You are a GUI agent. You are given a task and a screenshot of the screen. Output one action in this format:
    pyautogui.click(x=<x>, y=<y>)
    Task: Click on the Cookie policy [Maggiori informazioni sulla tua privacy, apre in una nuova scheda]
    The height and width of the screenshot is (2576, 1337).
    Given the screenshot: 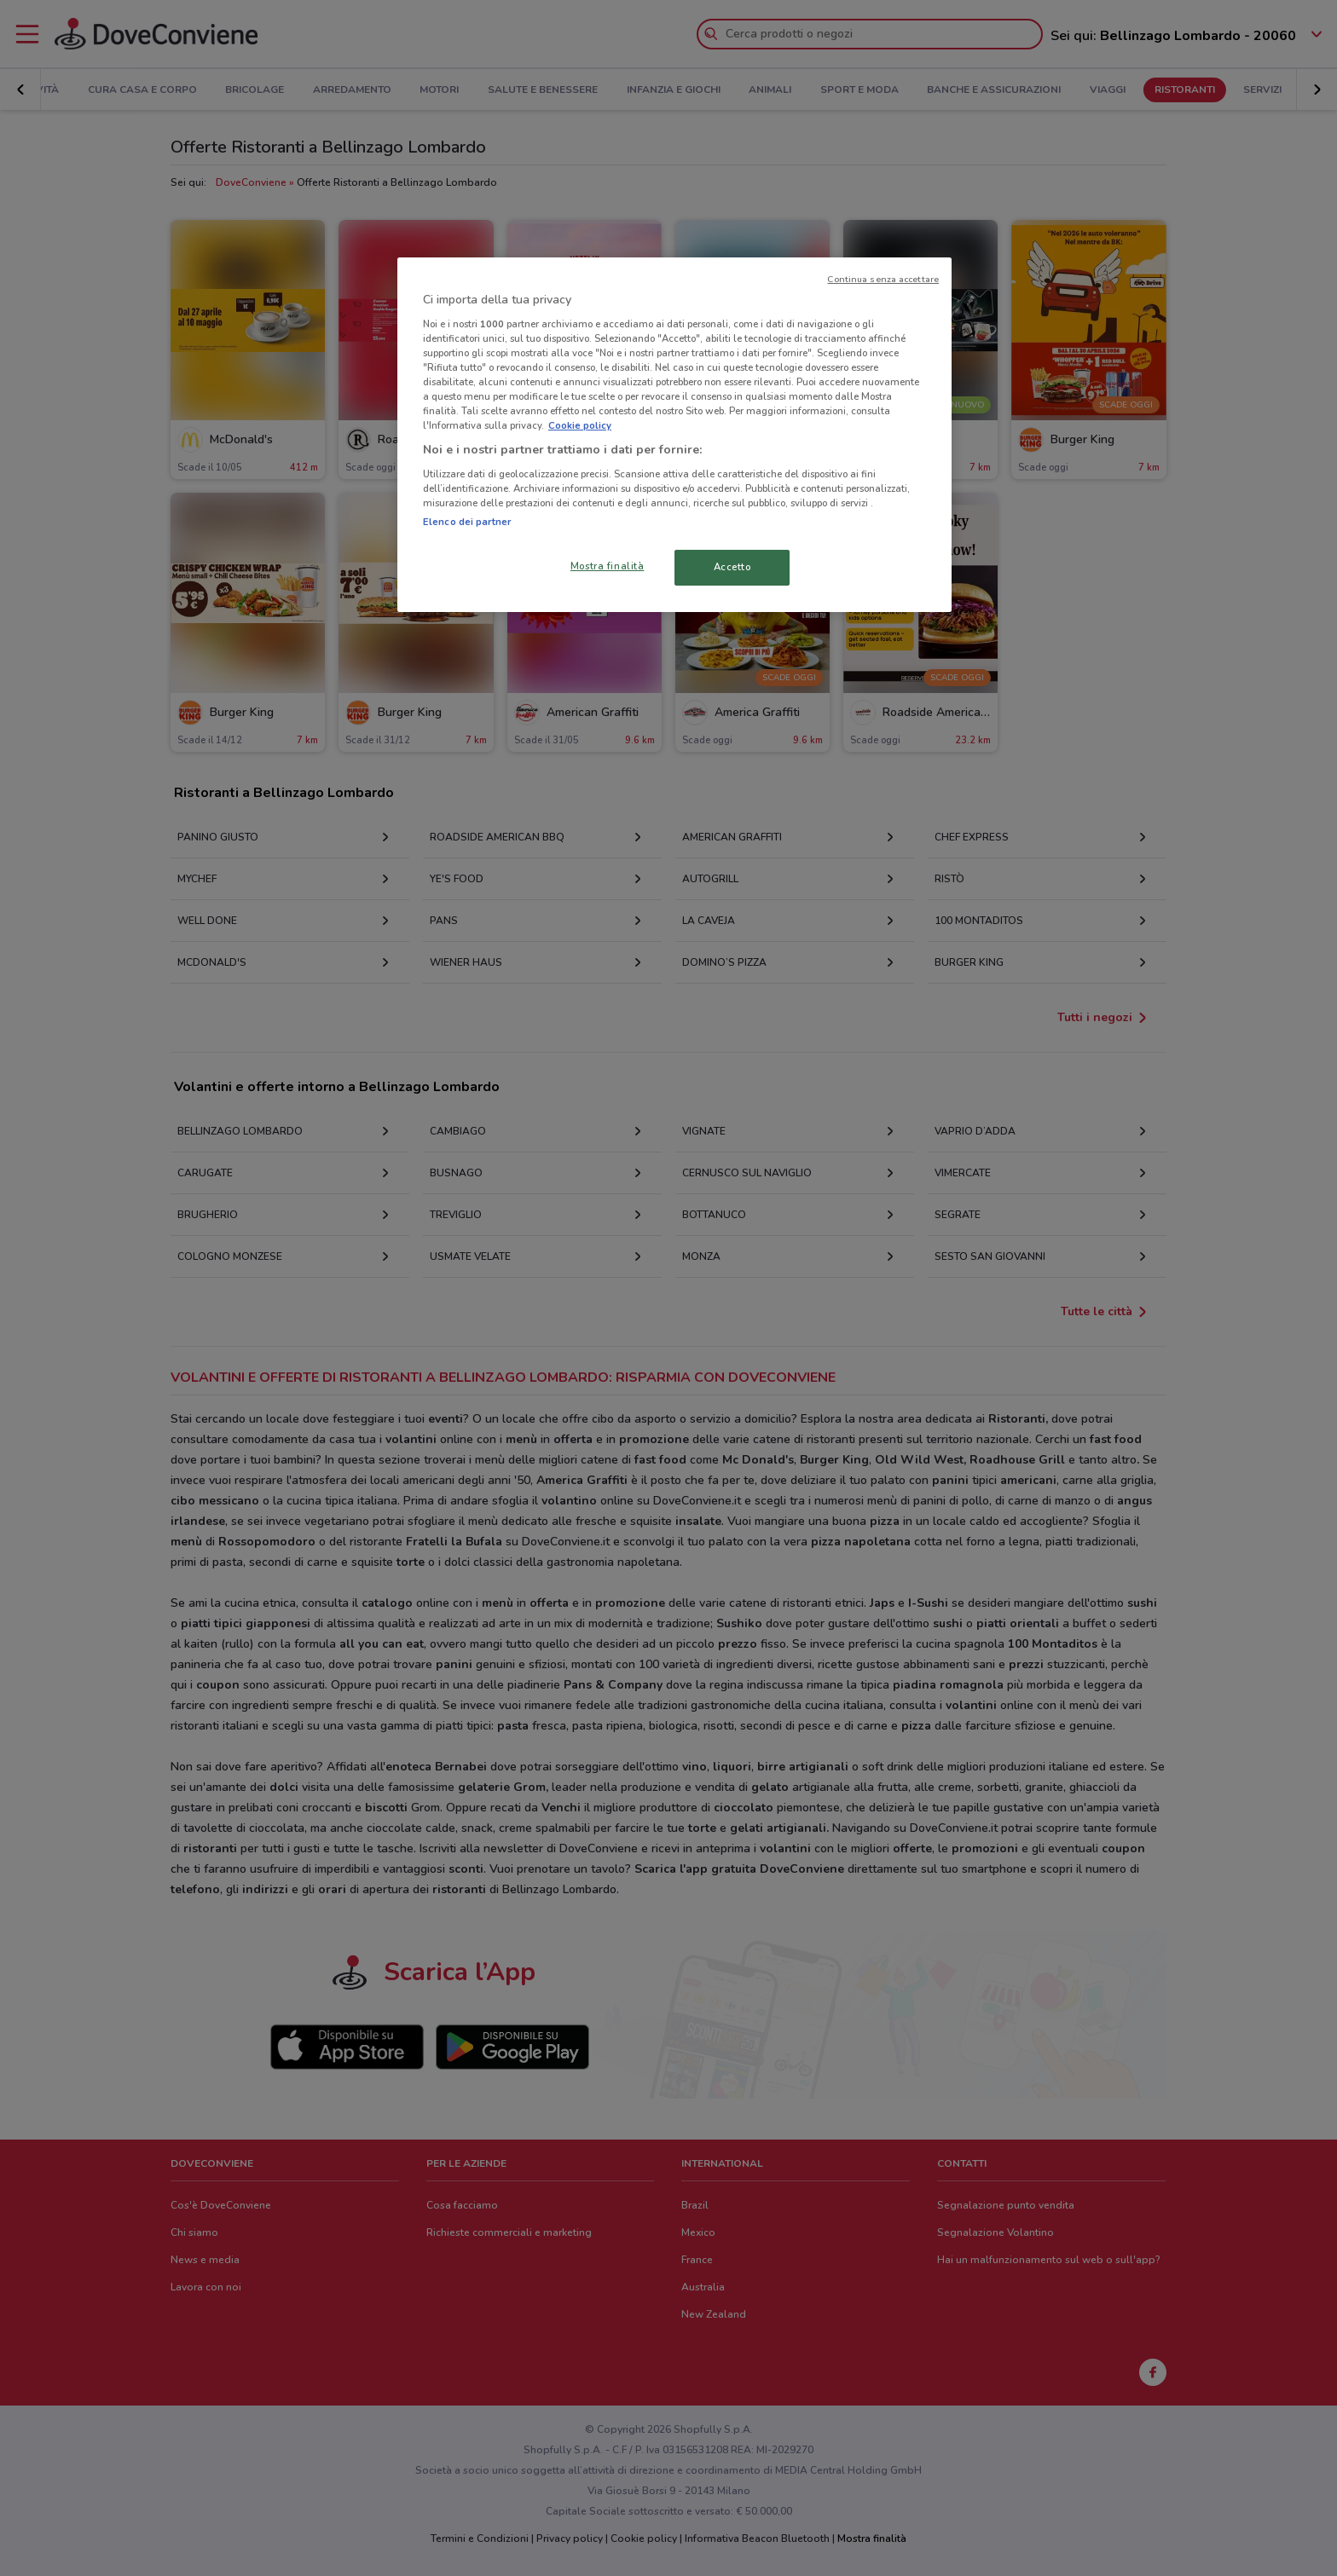 What is the action you would take?
    pyautogui.click(x=579, y=425)
    